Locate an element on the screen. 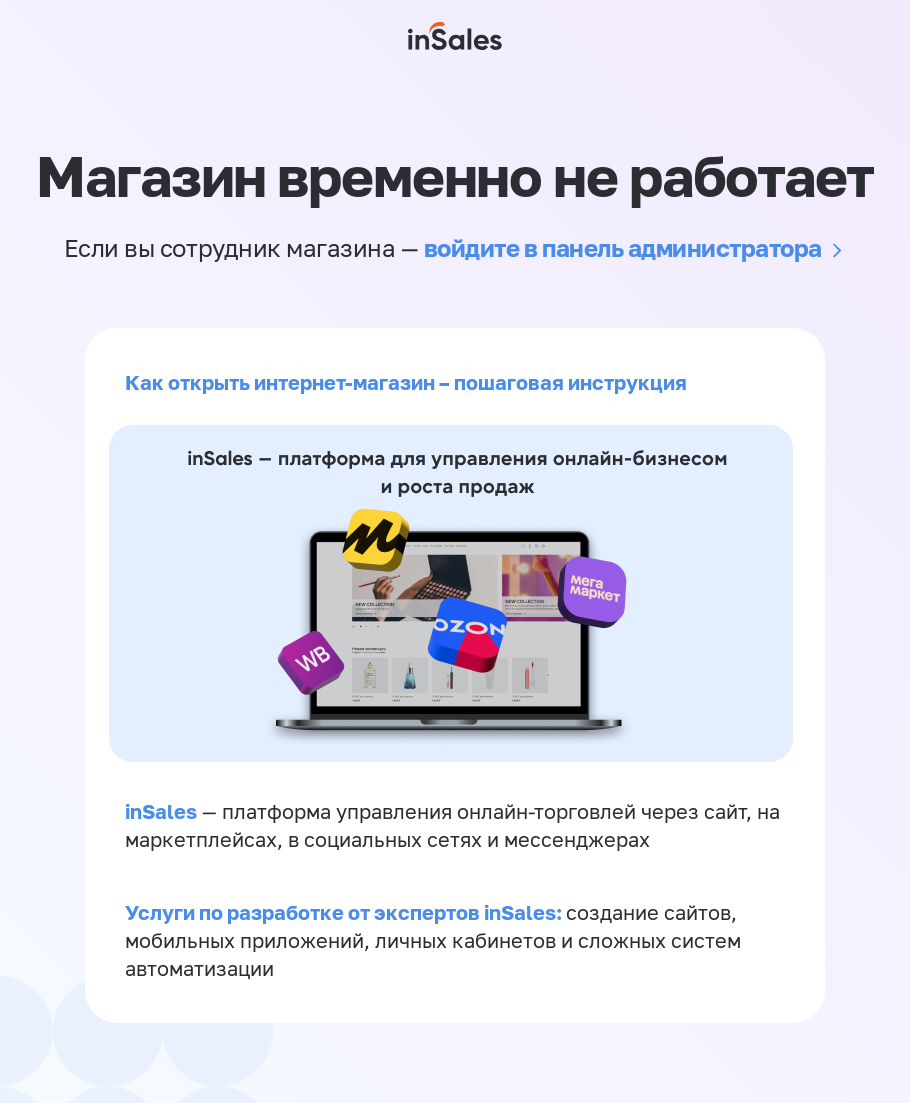 This screenshot has width=910, height=1103. войдите в панель администратора is located at coordinates (623, 247).